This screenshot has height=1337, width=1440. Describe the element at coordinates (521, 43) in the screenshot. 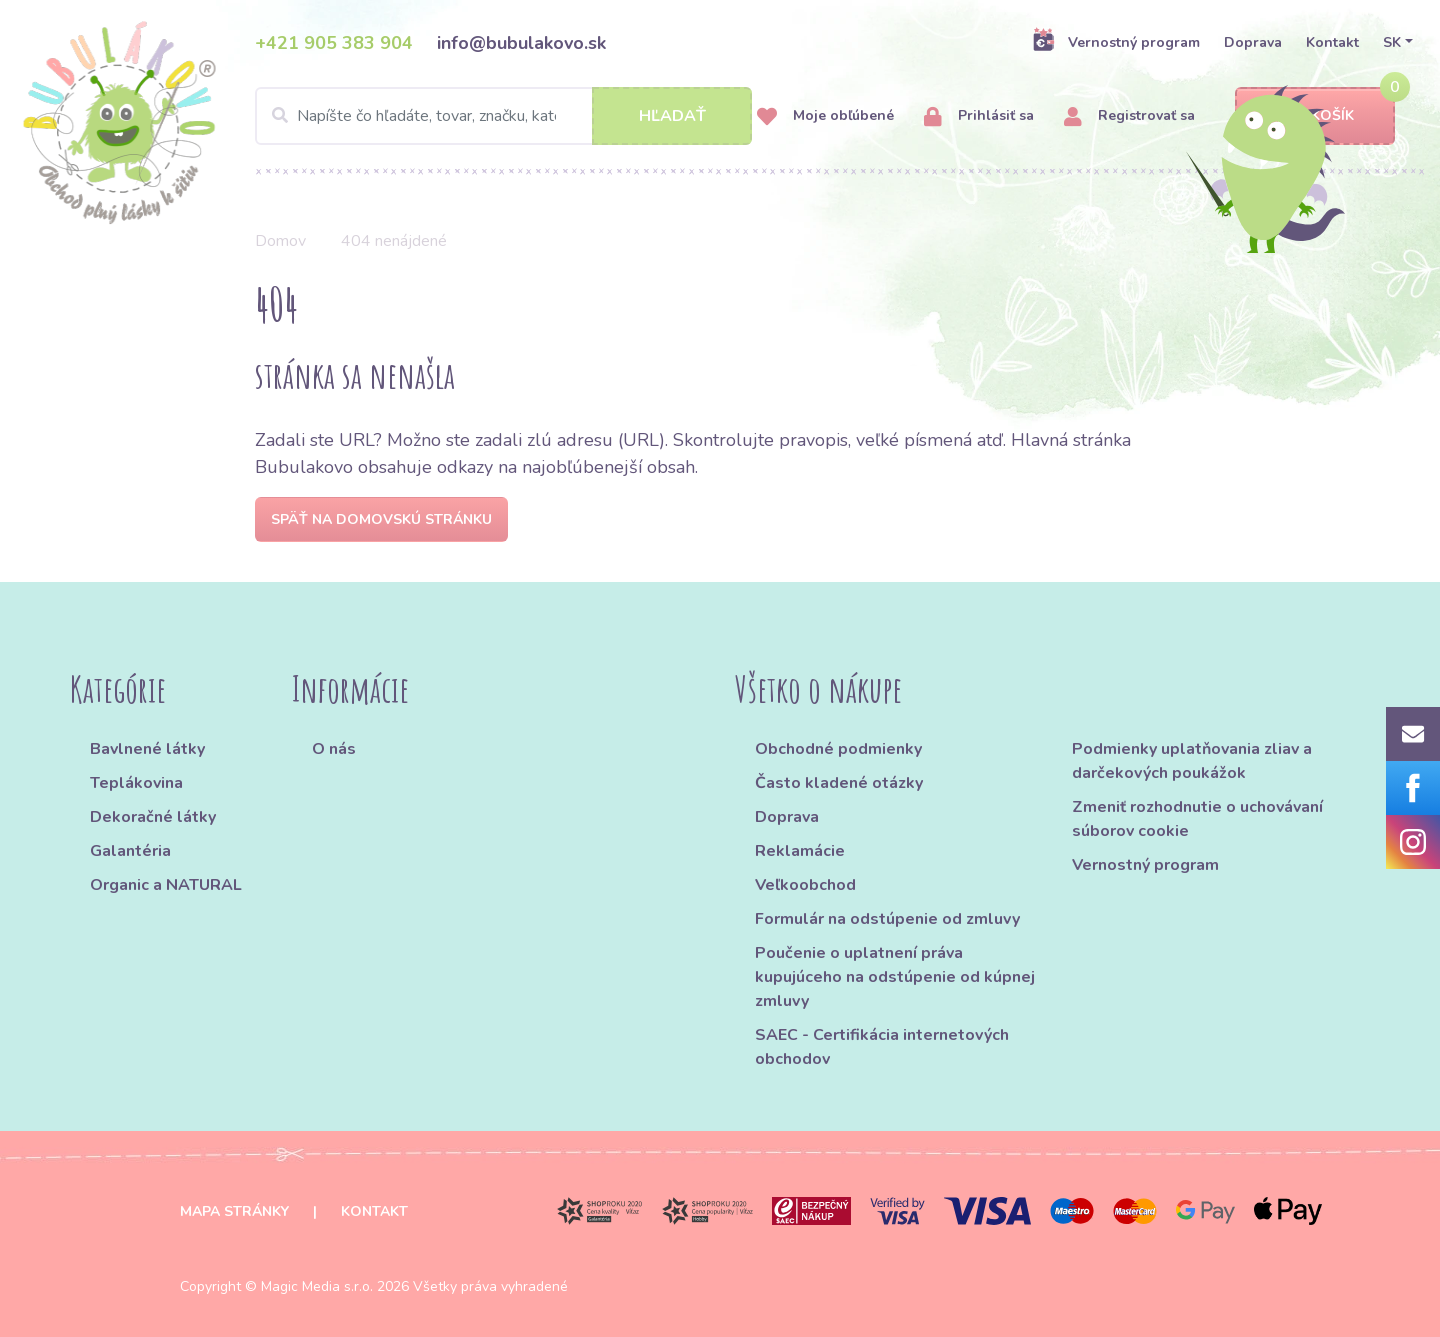

I see `info@bubulakovo.sk` at that location.